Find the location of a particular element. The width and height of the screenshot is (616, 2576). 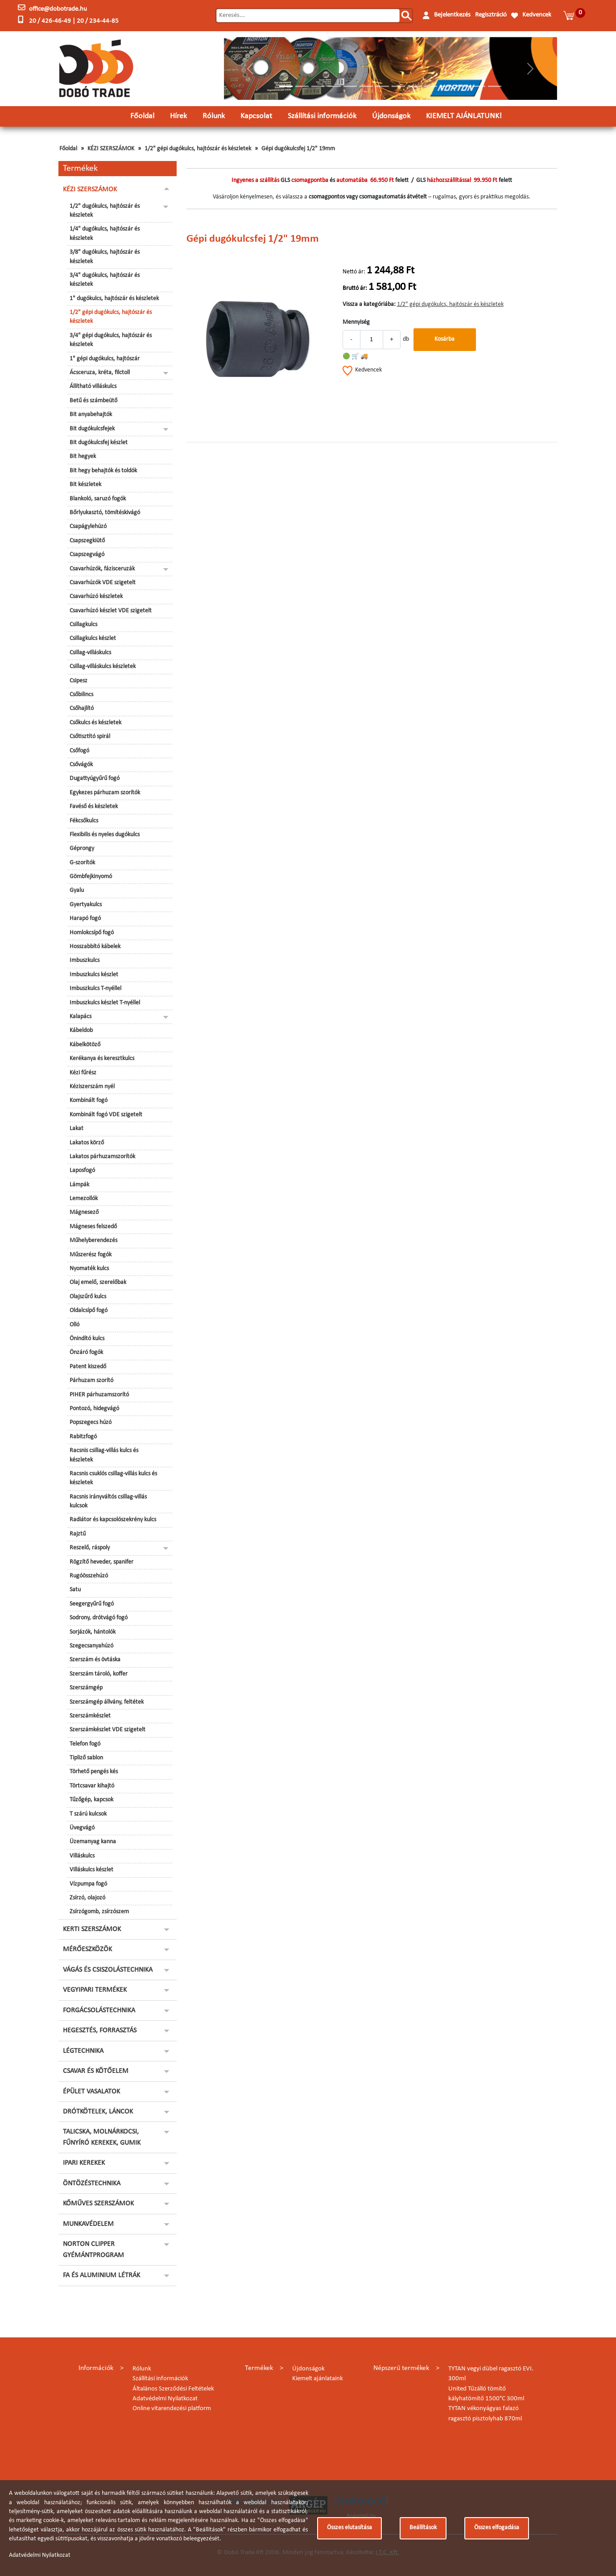

Villáskulcs készlet is located at coordinates (91, 1870).